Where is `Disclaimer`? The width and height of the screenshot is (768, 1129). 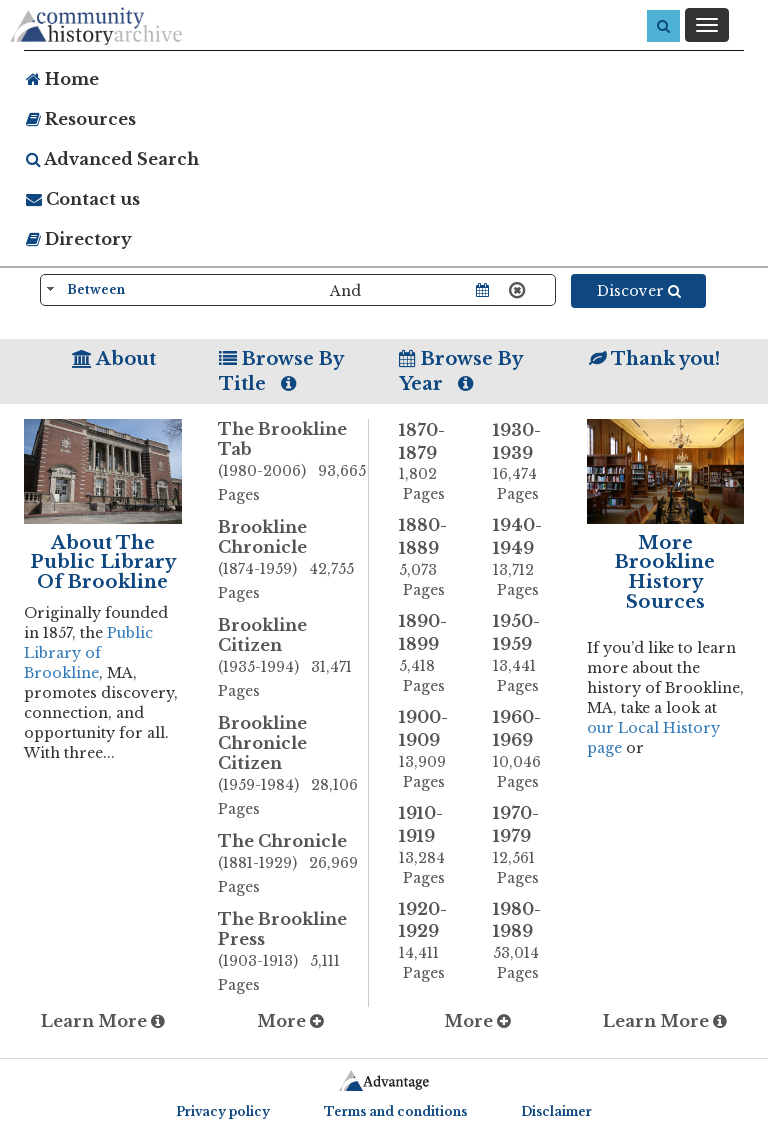 Disclaimer is located at coordinates (556, 1111).